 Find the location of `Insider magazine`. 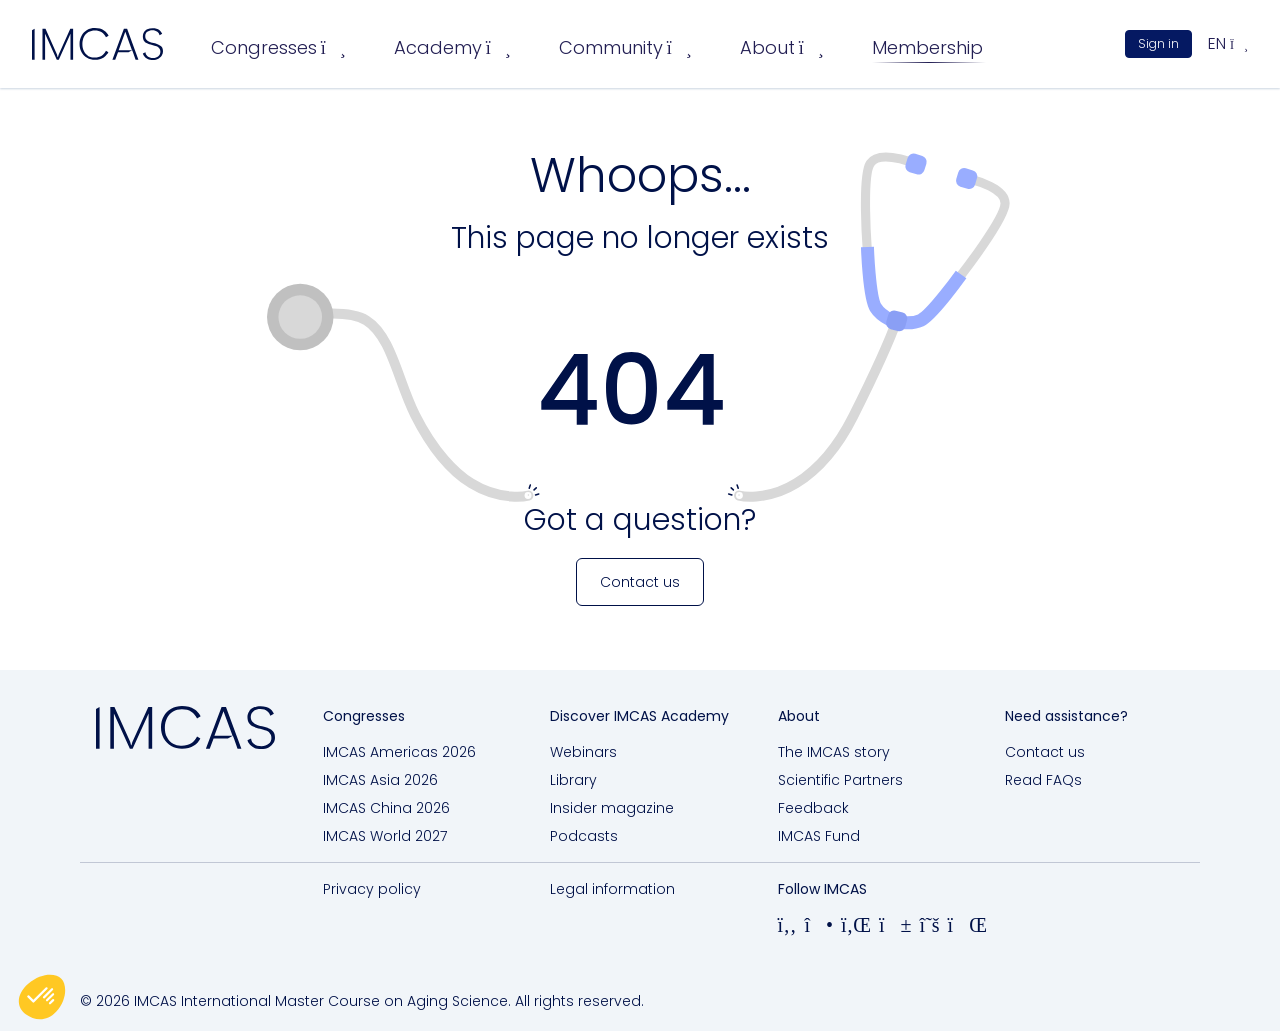

Insider magazine is located at coordinates (612, 808).